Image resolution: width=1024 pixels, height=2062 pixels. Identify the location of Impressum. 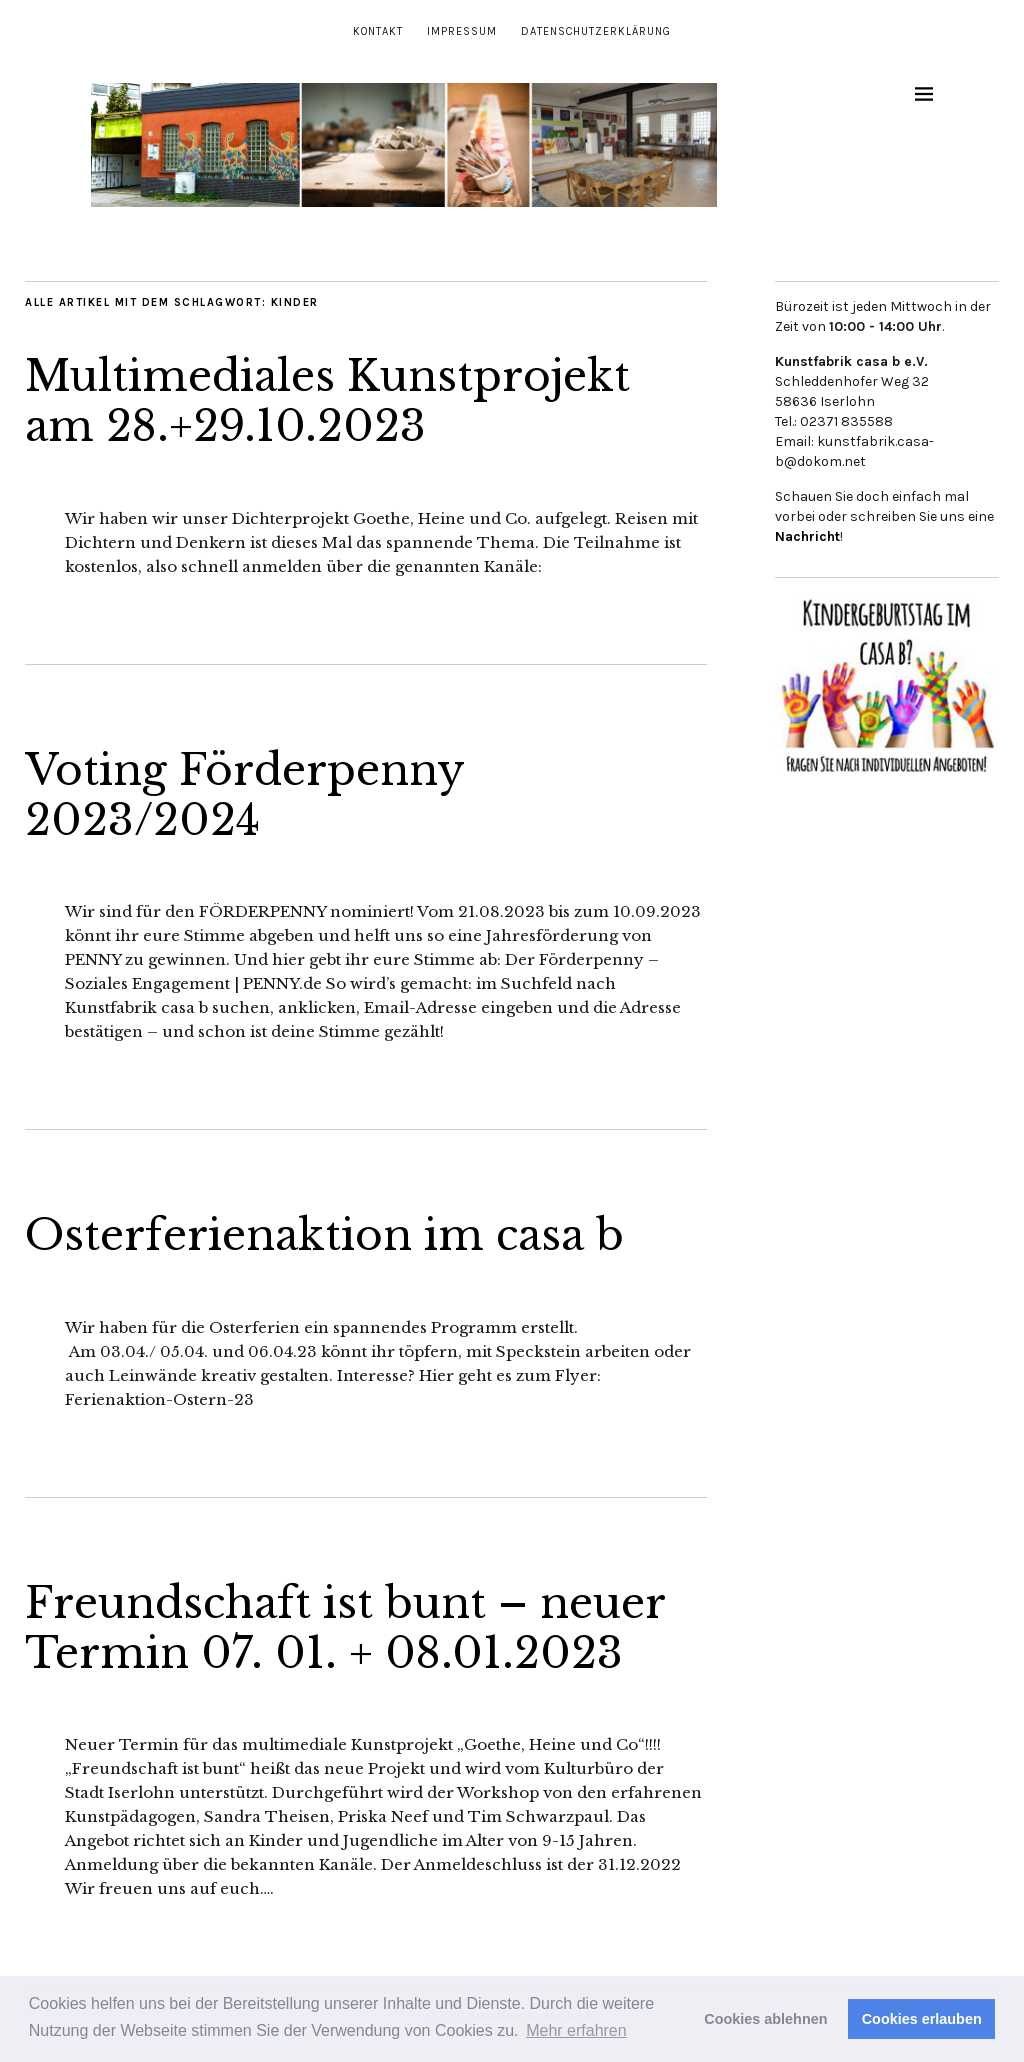
(462, 31).